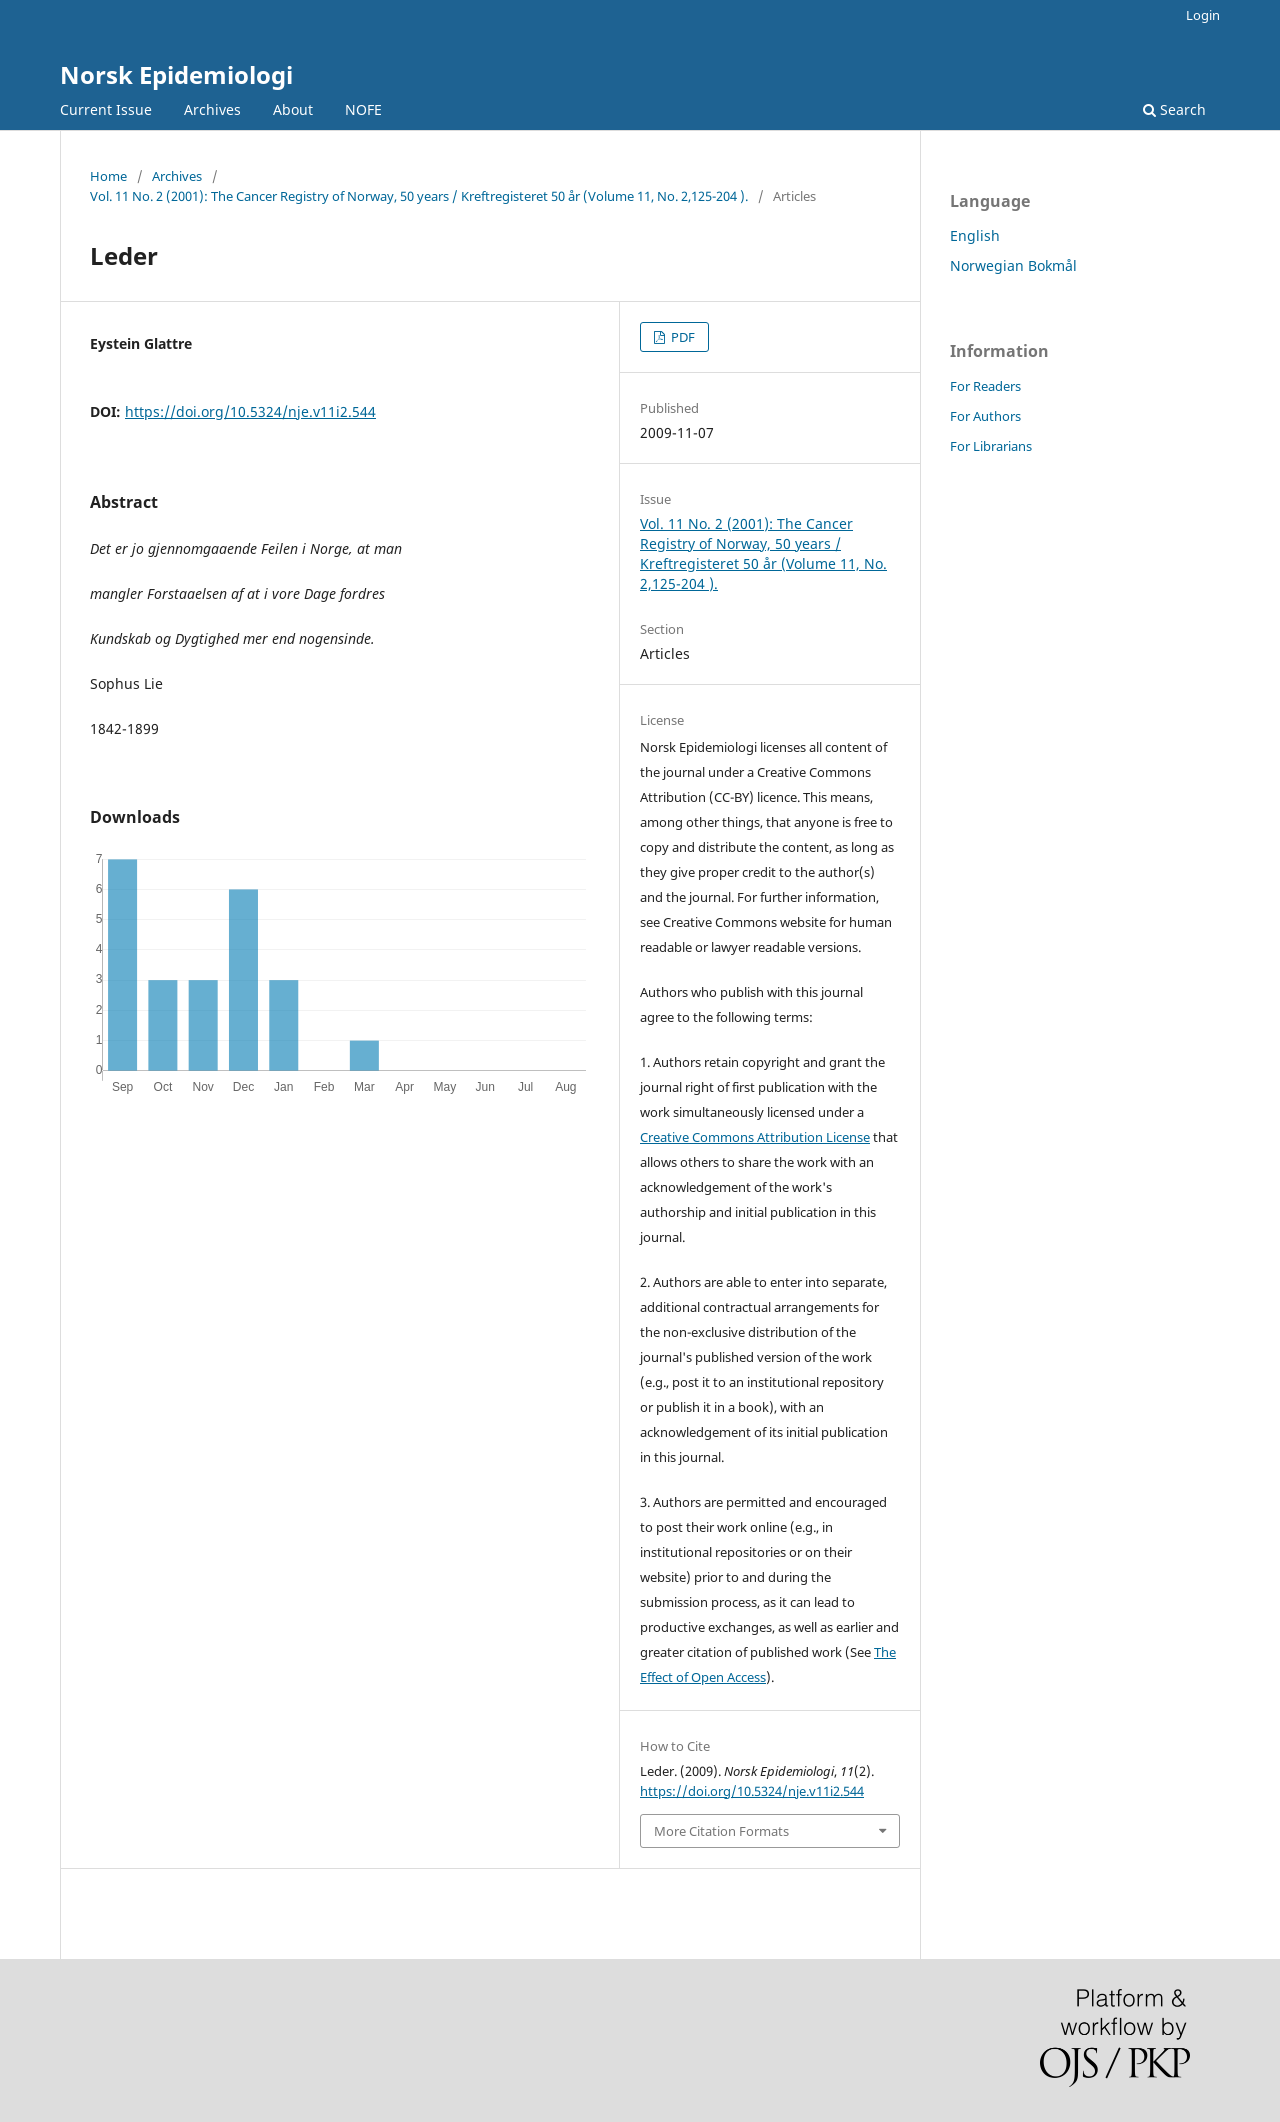 The width and height of the screenshot is (1280, 2122). What do you see at coordinates (212, 109) in the screenshot?
I see `Archives` at bounding box center [212, 109].